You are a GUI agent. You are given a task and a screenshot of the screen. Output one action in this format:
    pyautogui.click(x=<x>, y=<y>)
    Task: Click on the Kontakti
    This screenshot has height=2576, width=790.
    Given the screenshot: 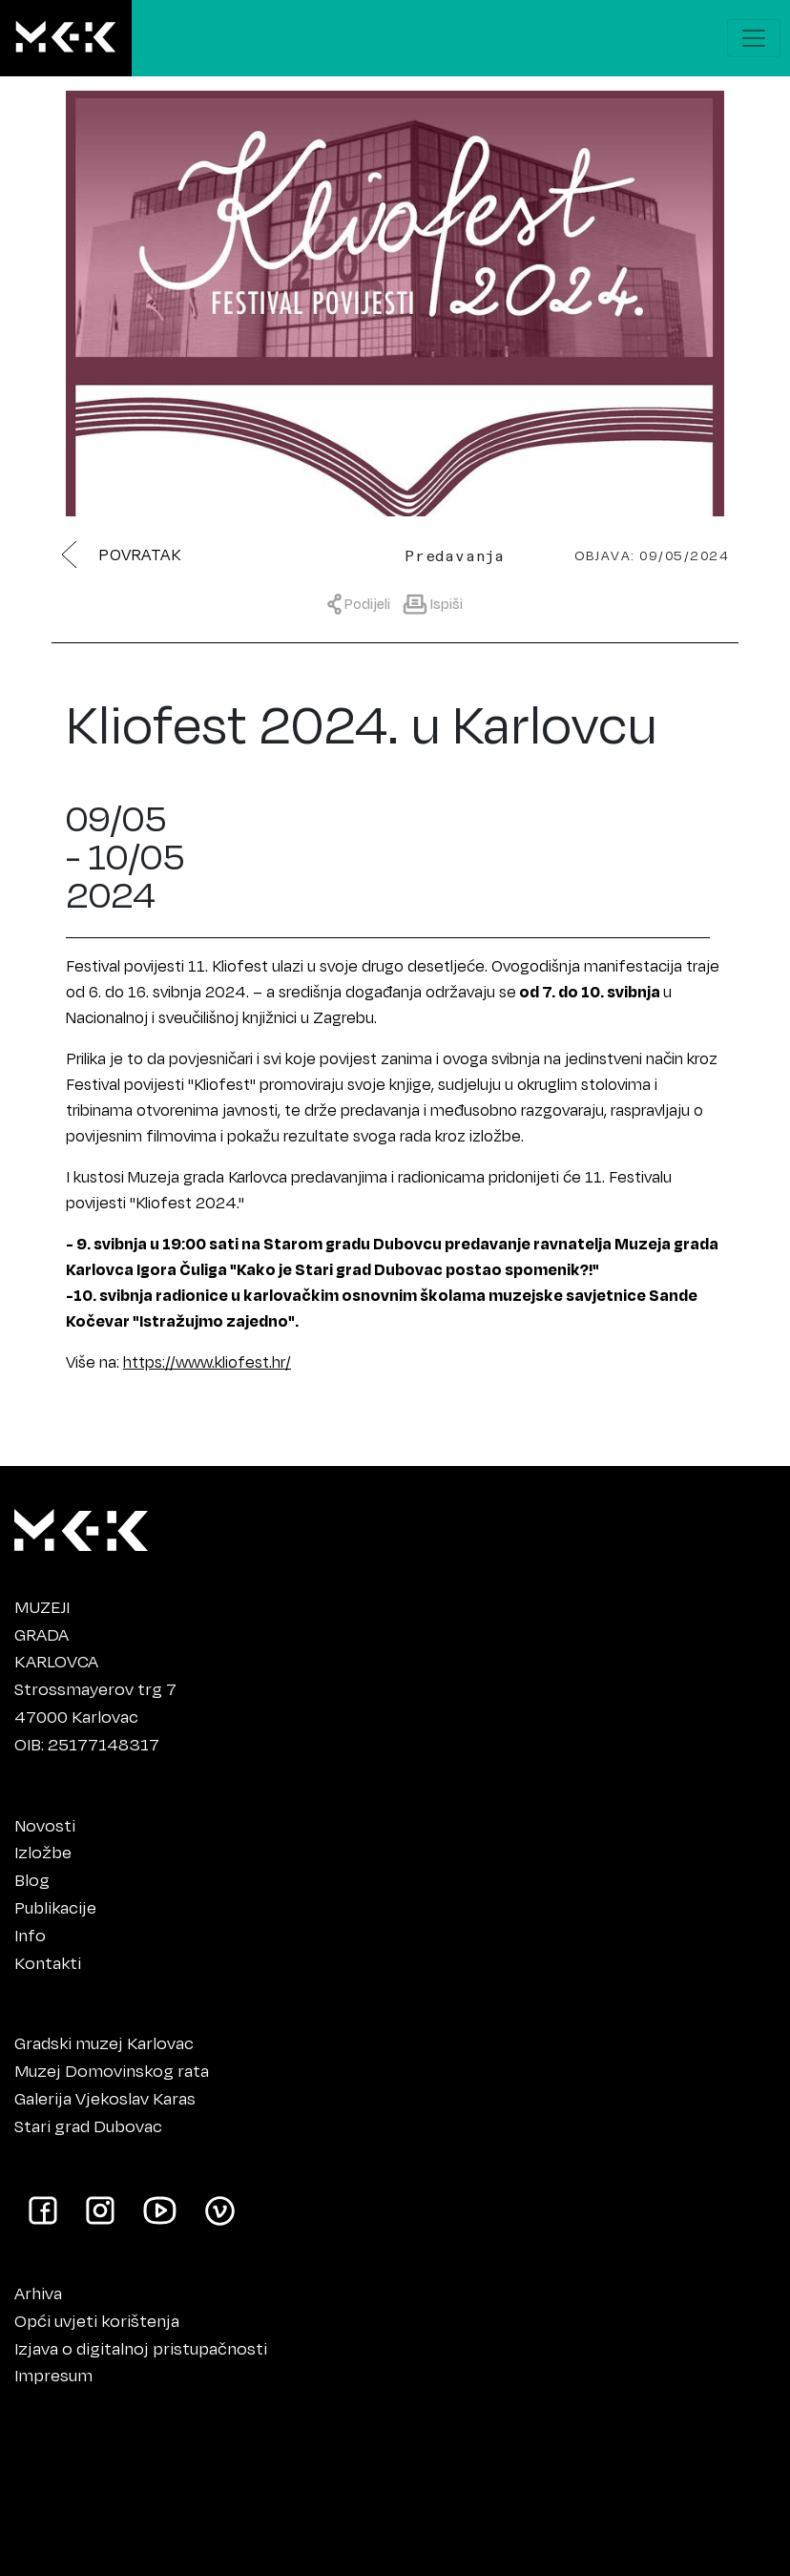 What is the action you would take?
    pyautogui.click(x=47, y=1962)
    